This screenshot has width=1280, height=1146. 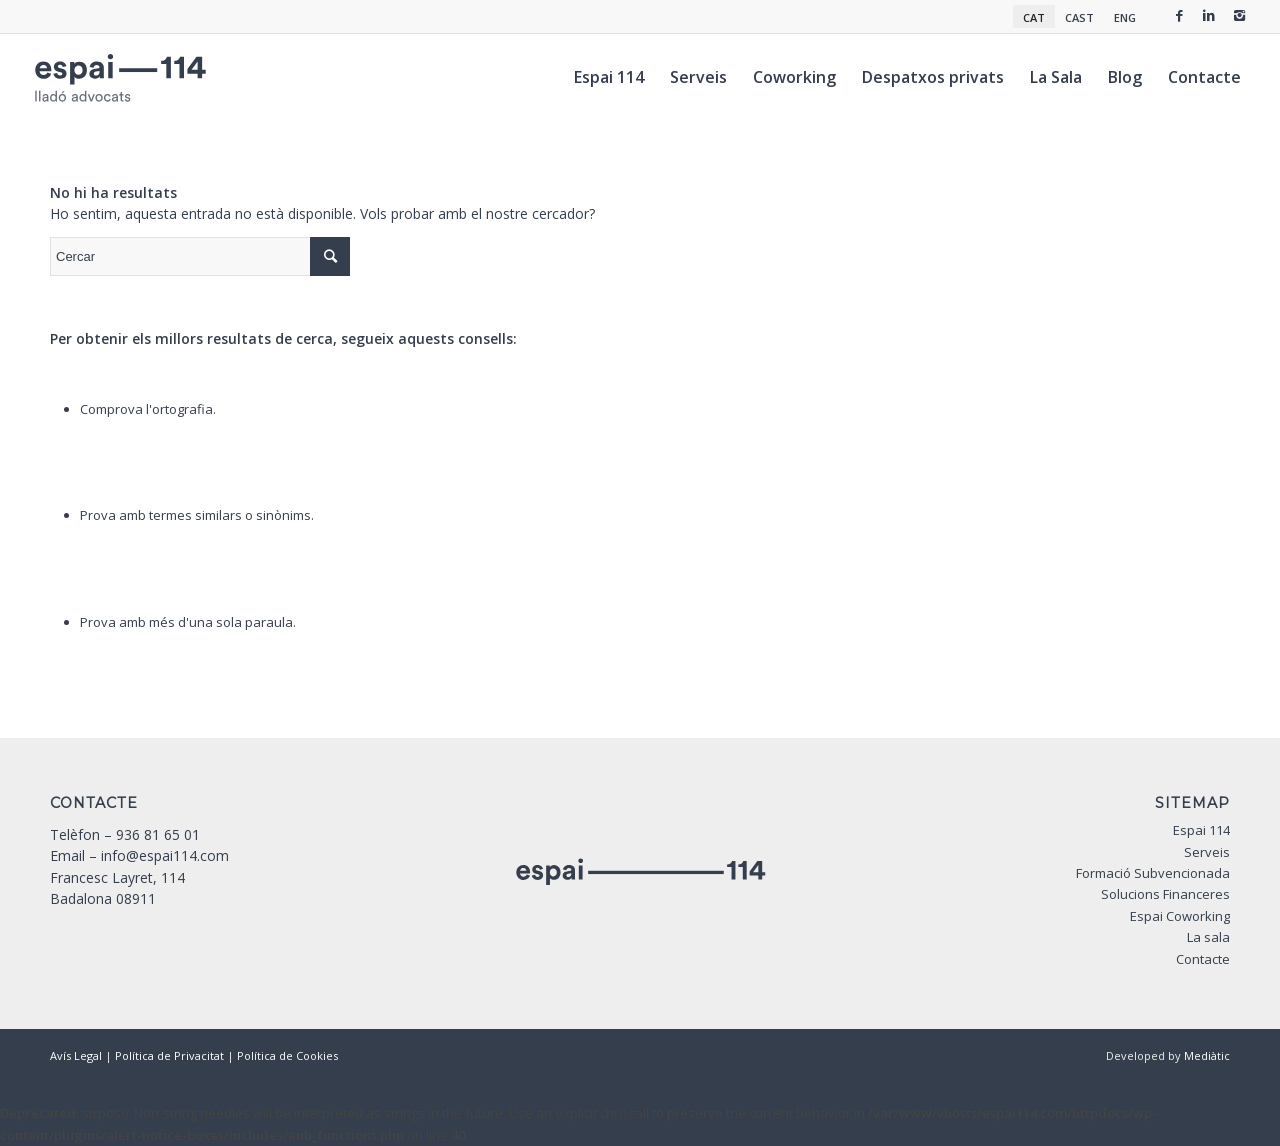 What do you see at coordinates (1203, 959) in the screenshot?
I see `Contacte` at bounding box center [1203, 959].